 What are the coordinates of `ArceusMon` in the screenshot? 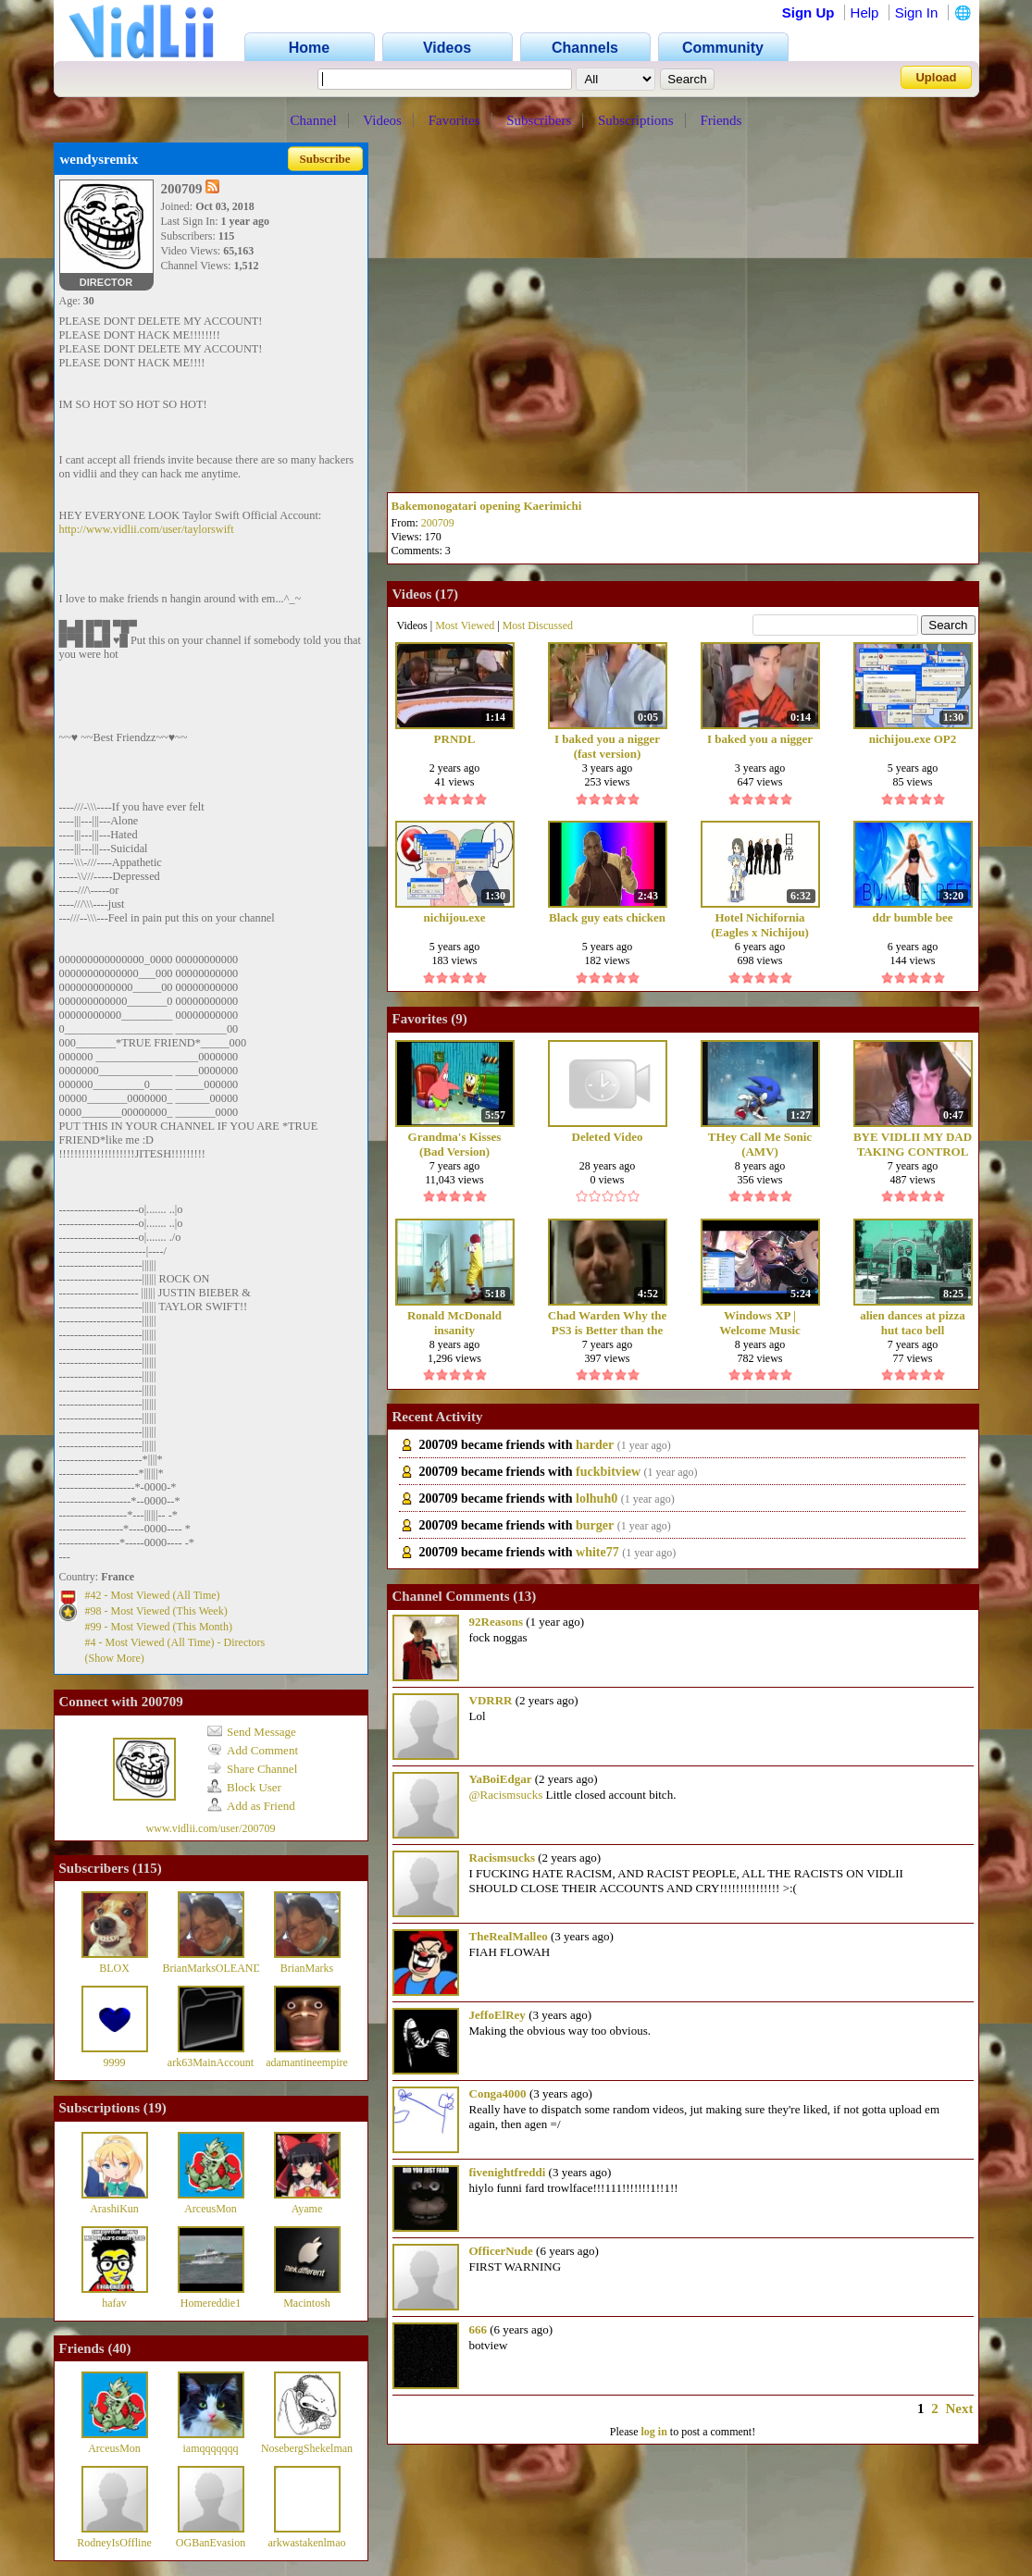 It's located at (210, 2208).